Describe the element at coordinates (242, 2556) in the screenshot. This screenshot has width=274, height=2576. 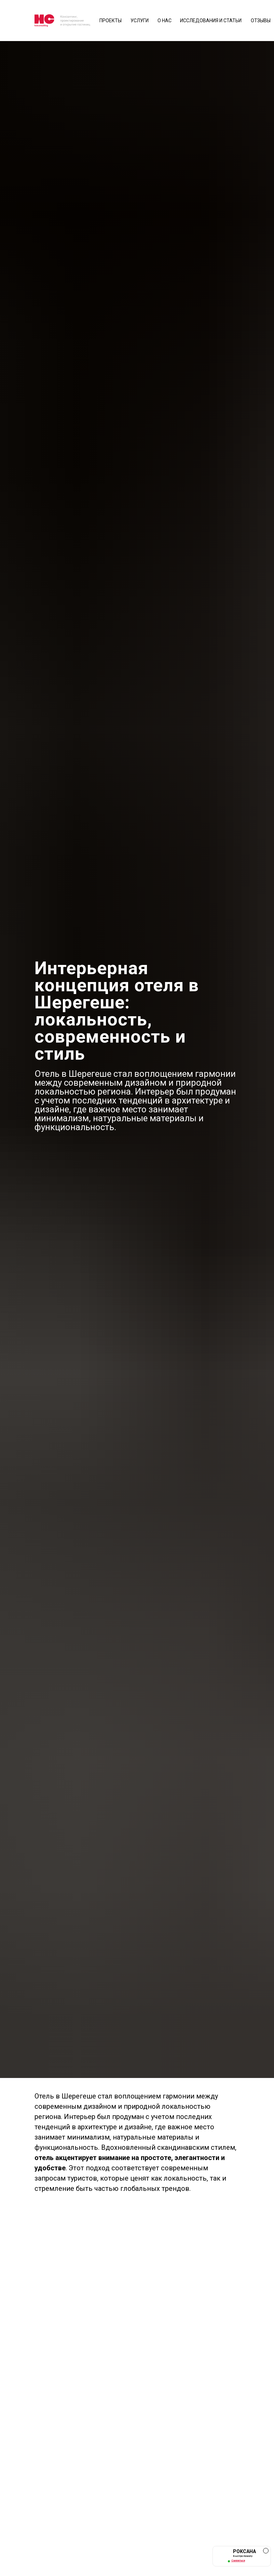
I see `[button]` at that location.